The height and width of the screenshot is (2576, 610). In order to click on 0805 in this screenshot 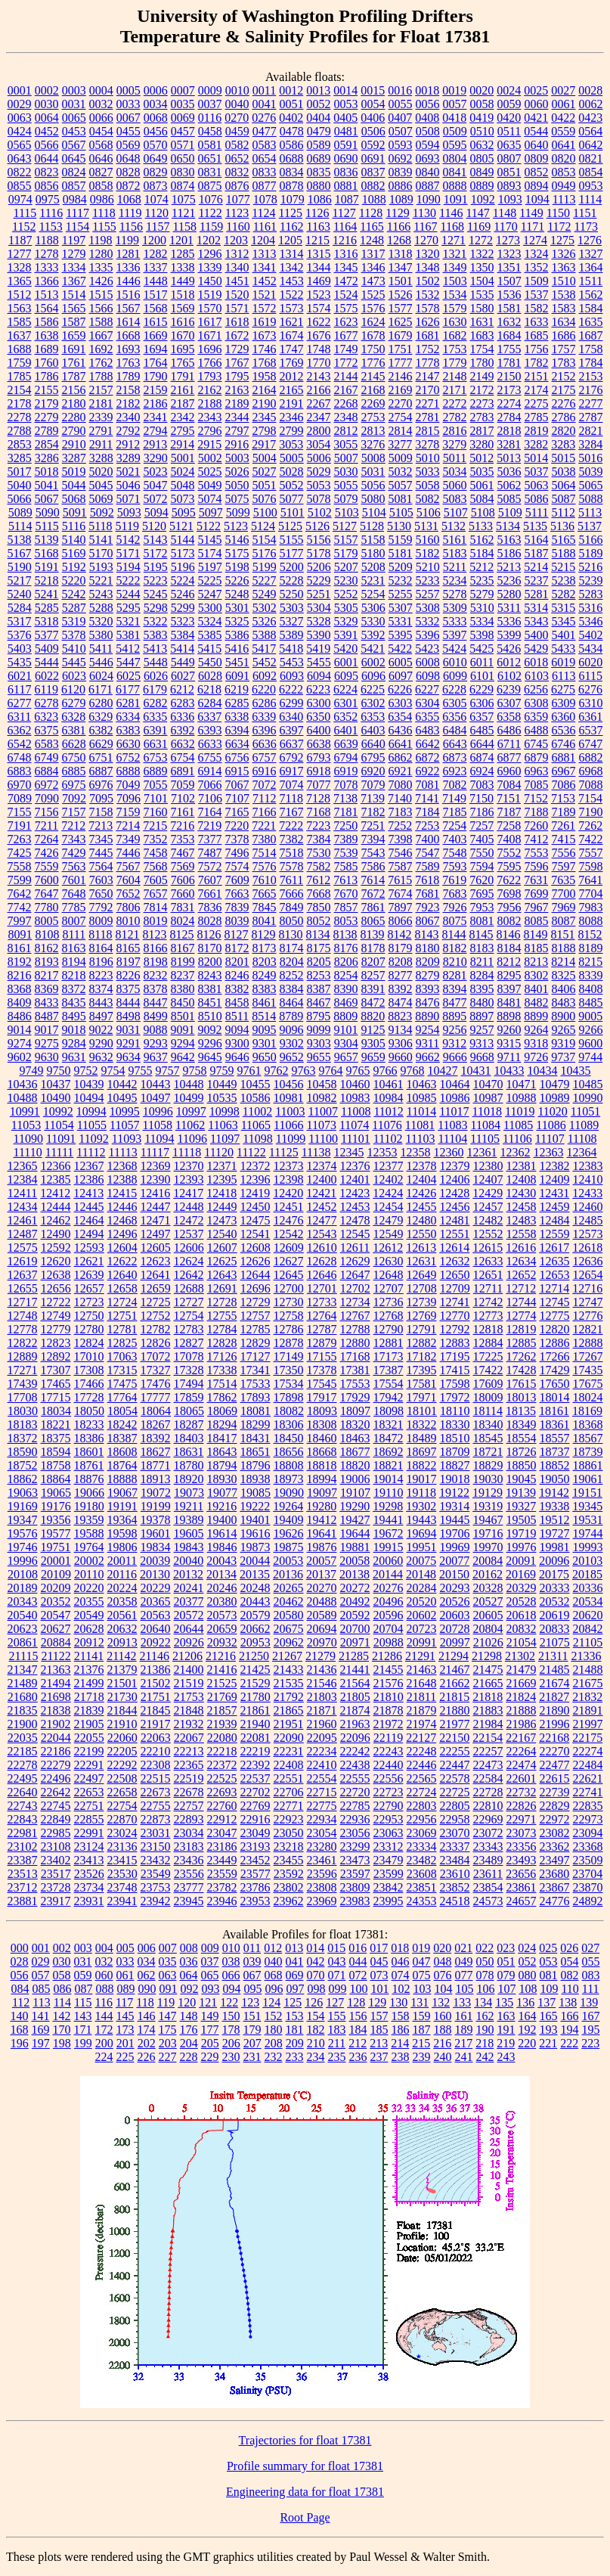, I will do `click(482, 158)`.